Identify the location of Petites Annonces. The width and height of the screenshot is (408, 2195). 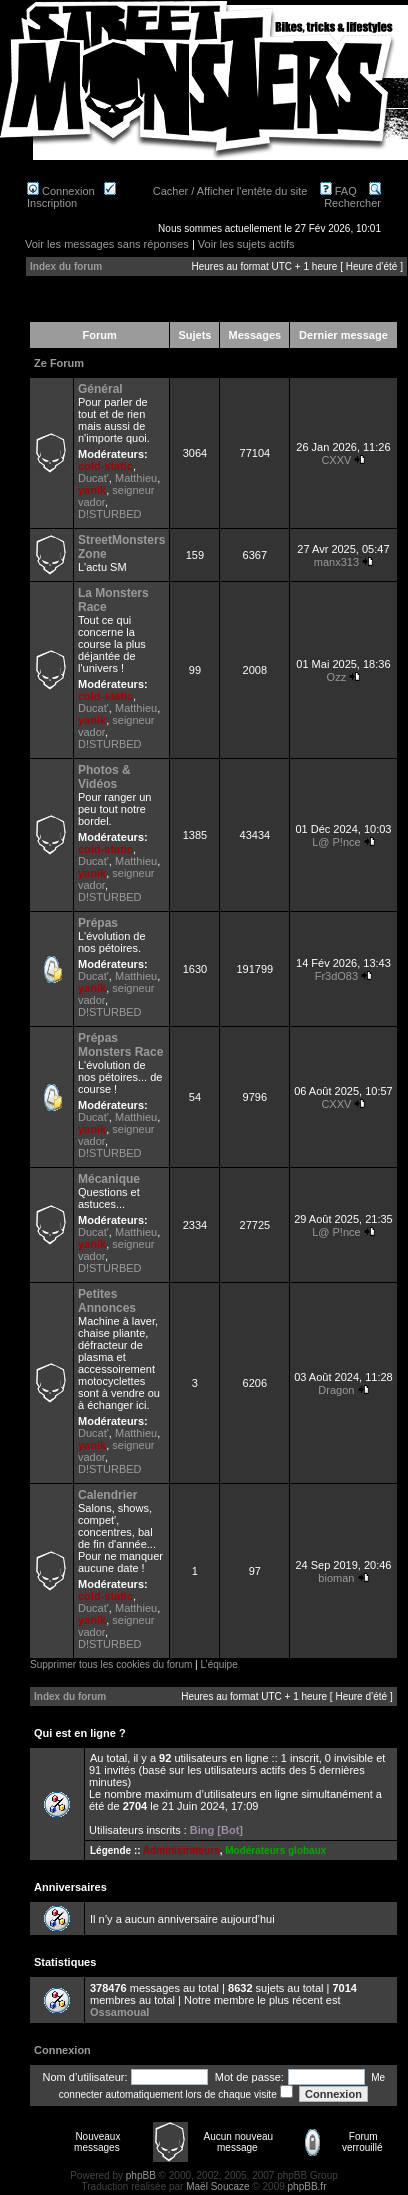
(107, 1301).